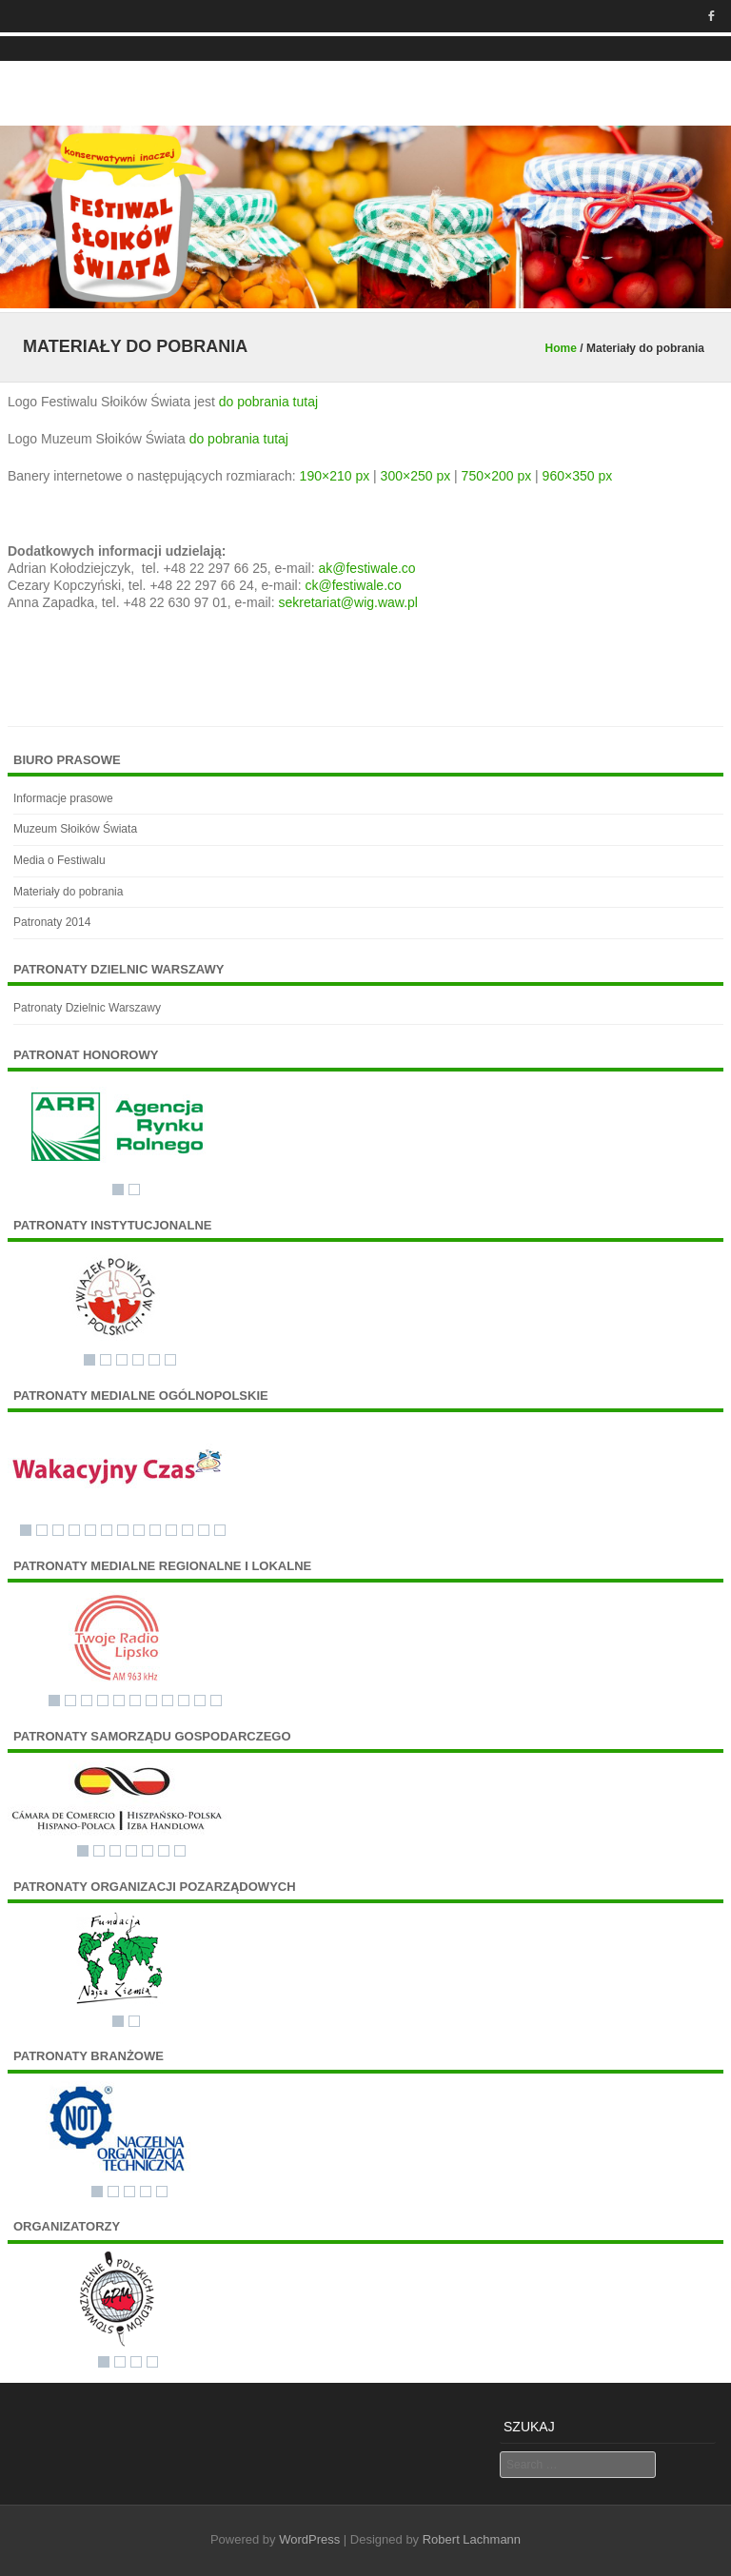  Describe the element at coordinates (59, 860) in the screenshot. I see `Media o Festiwalu` at that location.